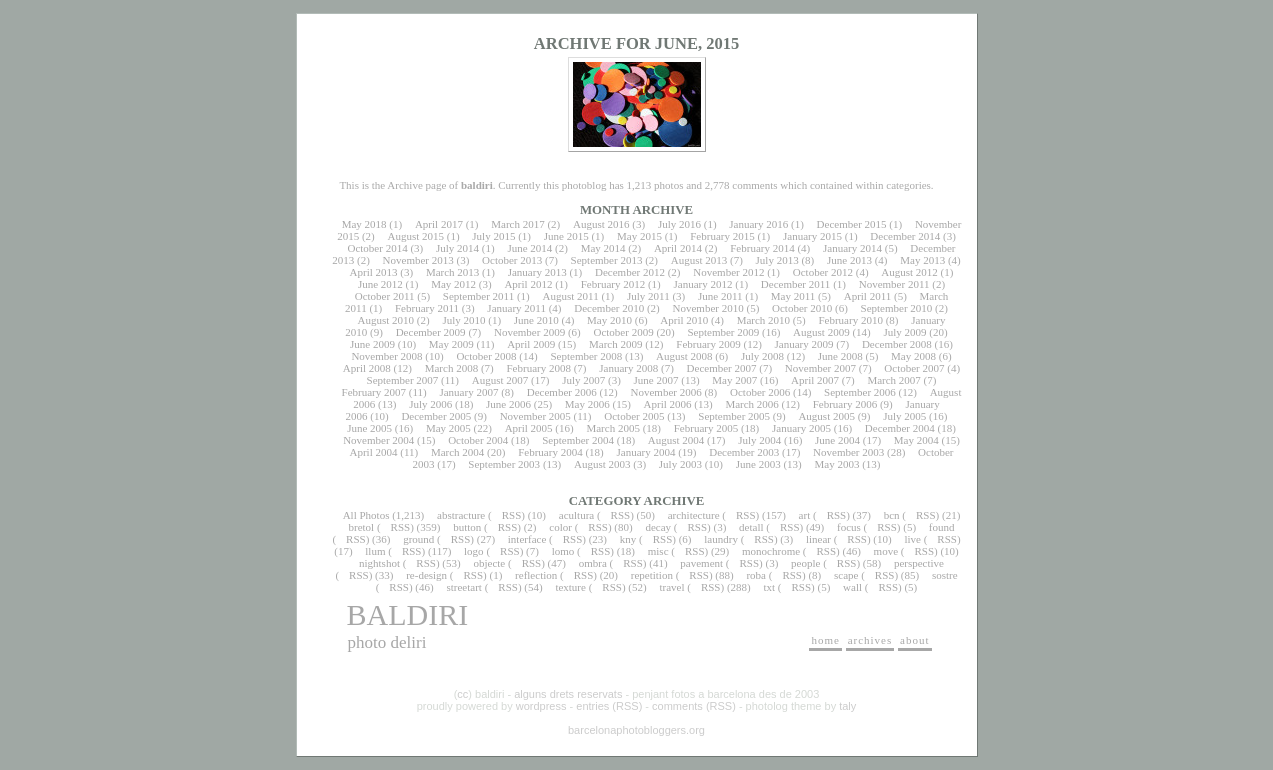  I want to click on wall, so click(852, 587).